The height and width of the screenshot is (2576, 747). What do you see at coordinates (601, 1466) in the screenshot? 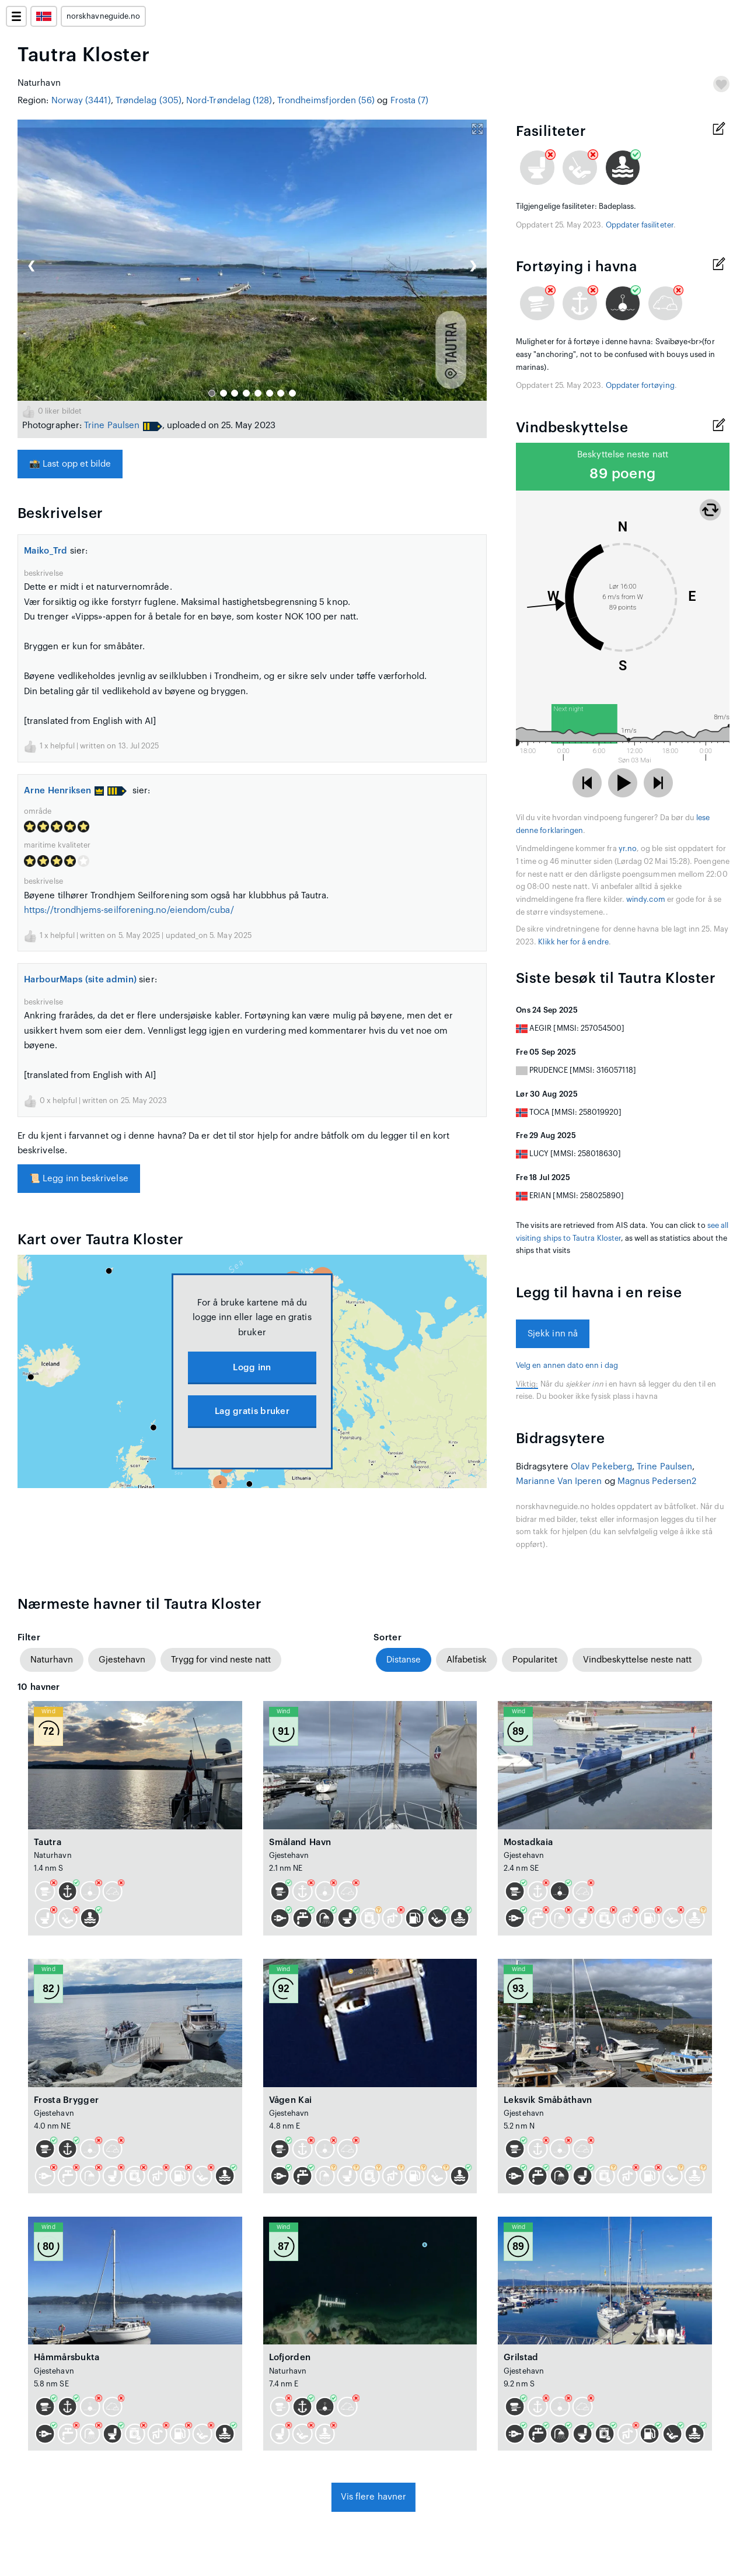
I see `Olav Pekeberg` at bounding box center [601, 1466].